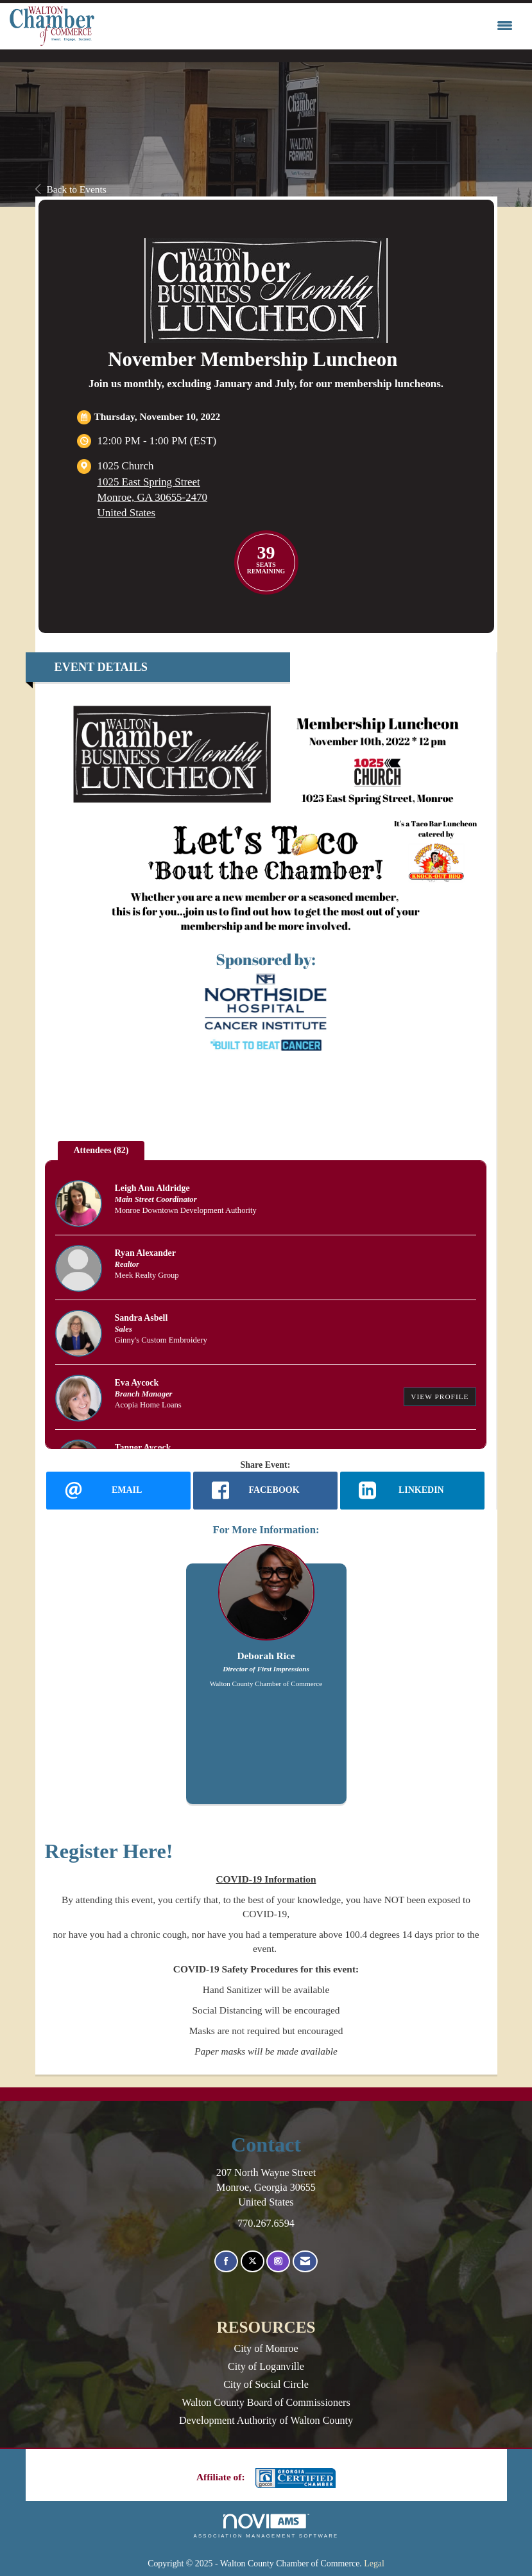  I want to click on [Open and close the menu], so click(307, 26).